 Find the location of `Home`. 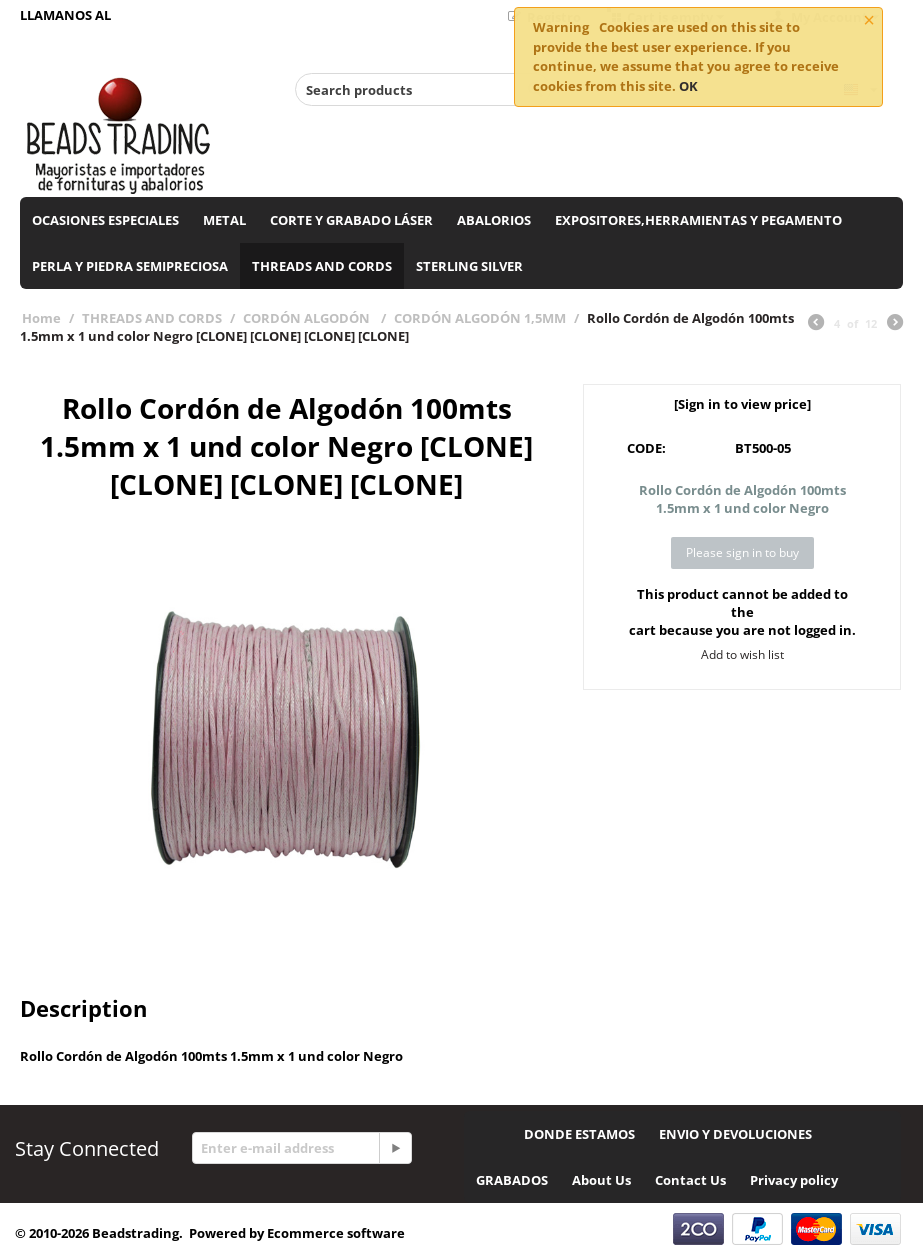

Home is located at coordinates (41, 318).